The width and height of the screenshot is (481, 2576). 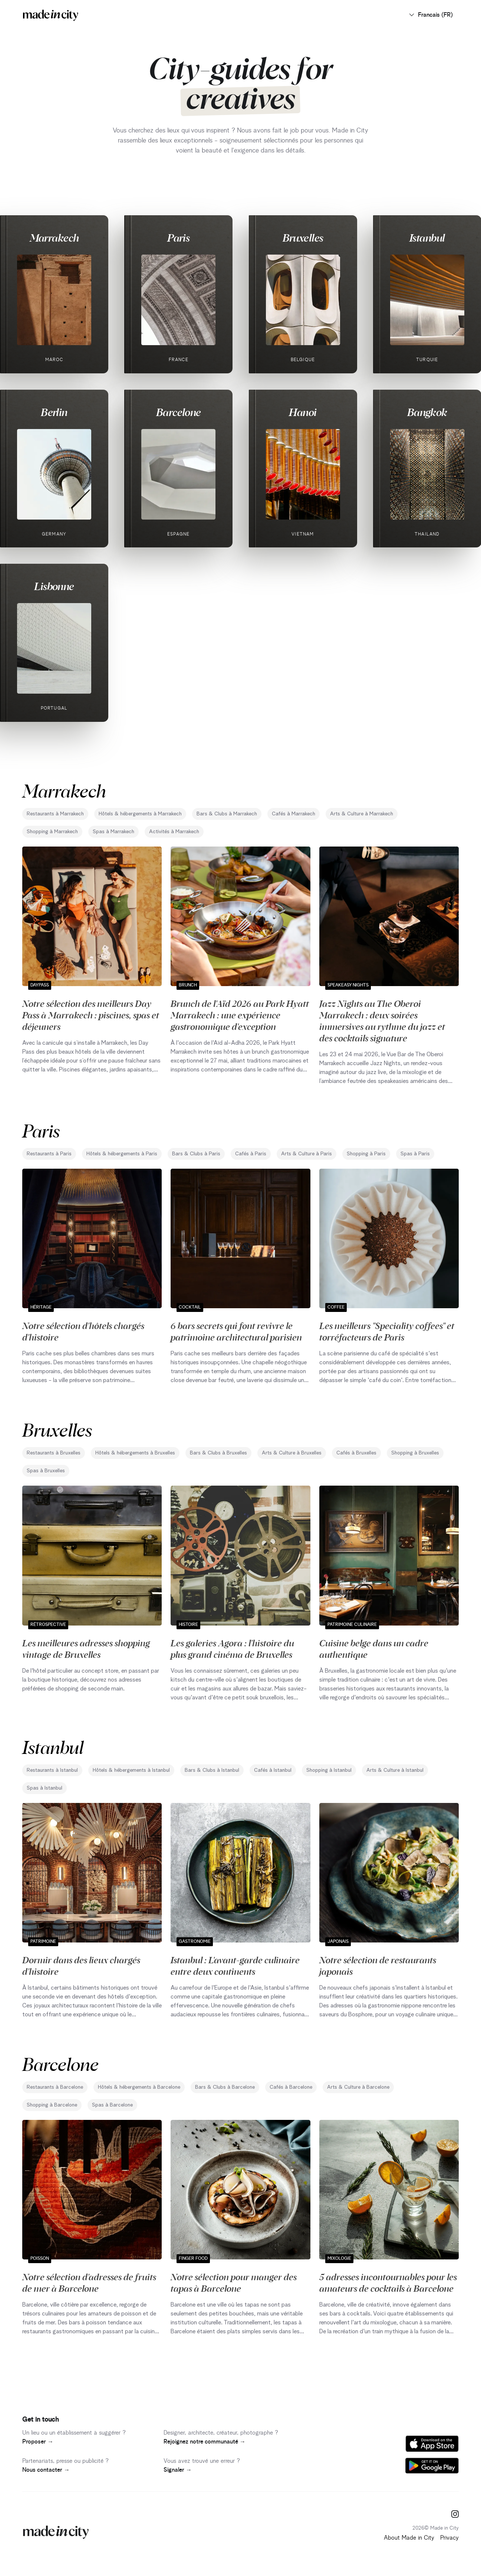 I want to click on Bars & Clubs à Marrakech, so click(x=227, y=813).